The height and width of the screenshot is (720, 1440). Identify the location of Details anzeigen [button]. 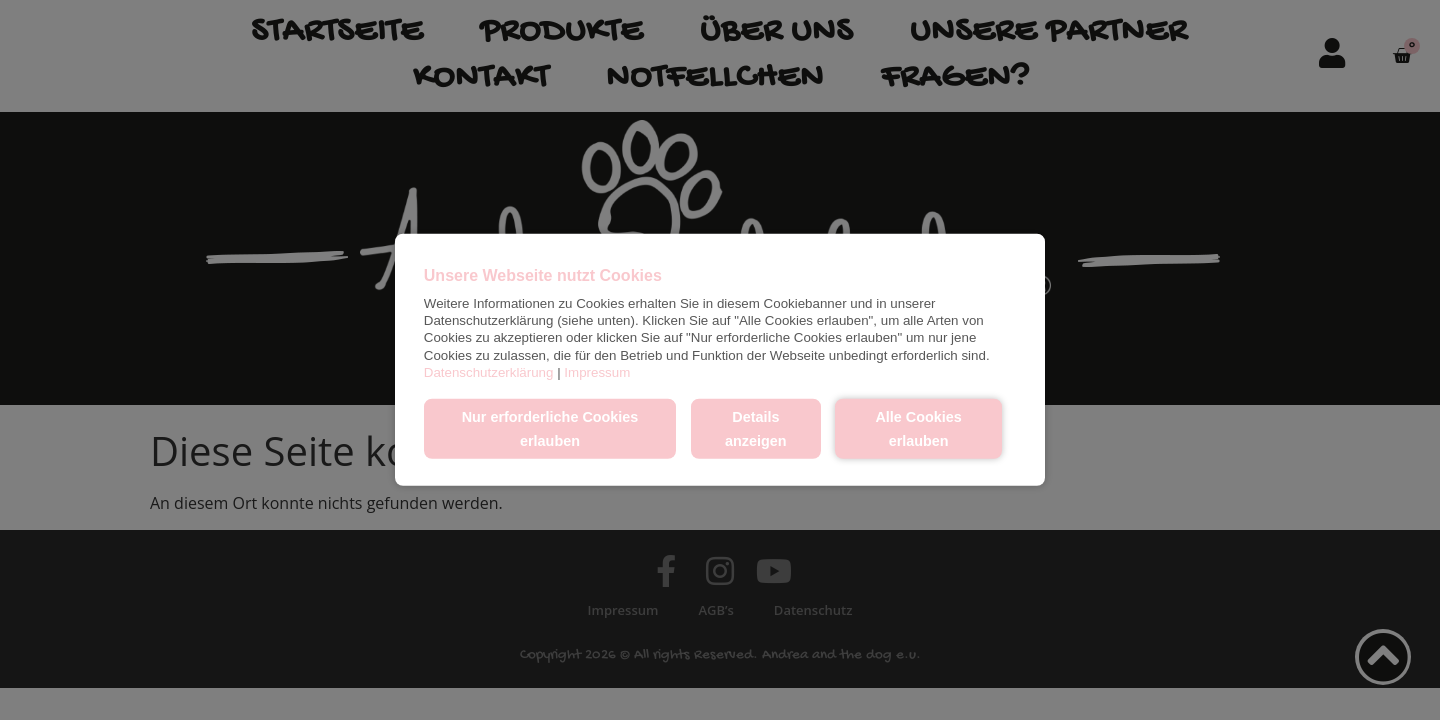
(756, 429).